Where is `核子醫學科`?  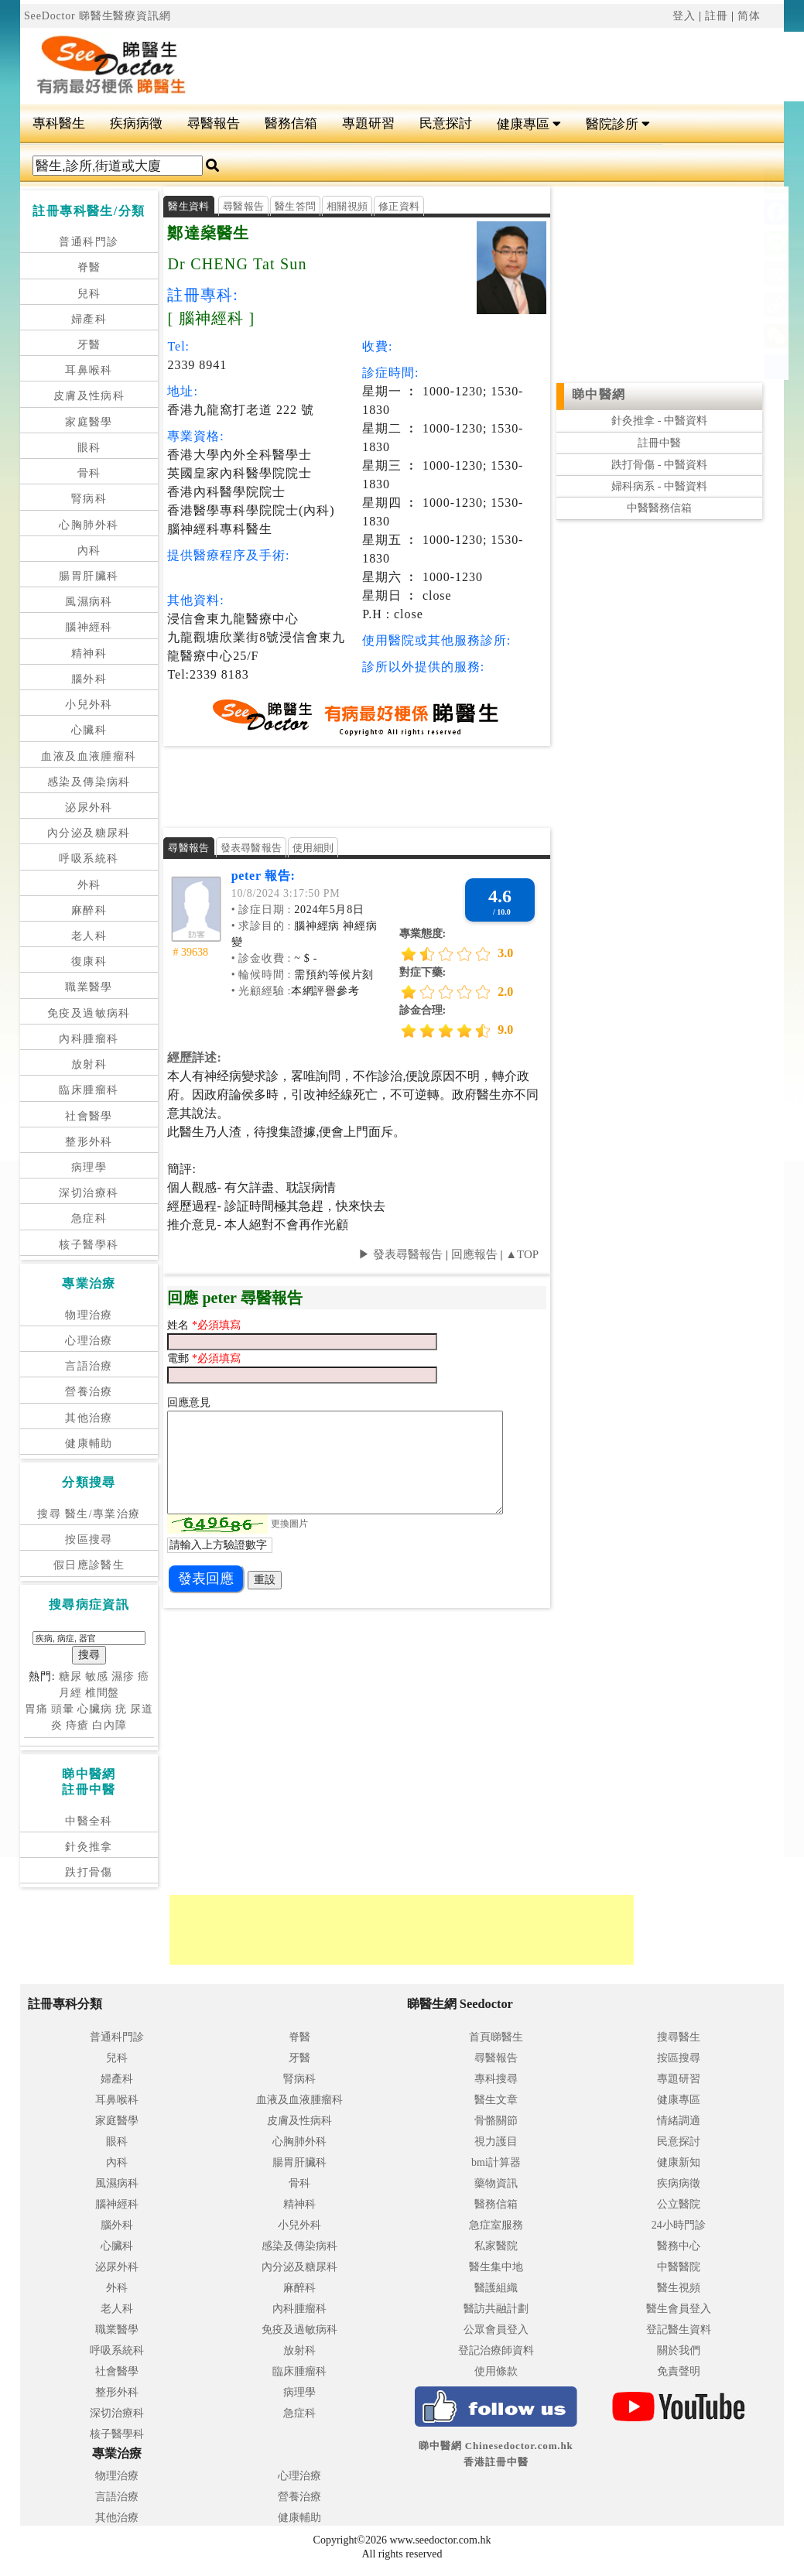 核子醫學科 is located at coordinates (88, 1244).